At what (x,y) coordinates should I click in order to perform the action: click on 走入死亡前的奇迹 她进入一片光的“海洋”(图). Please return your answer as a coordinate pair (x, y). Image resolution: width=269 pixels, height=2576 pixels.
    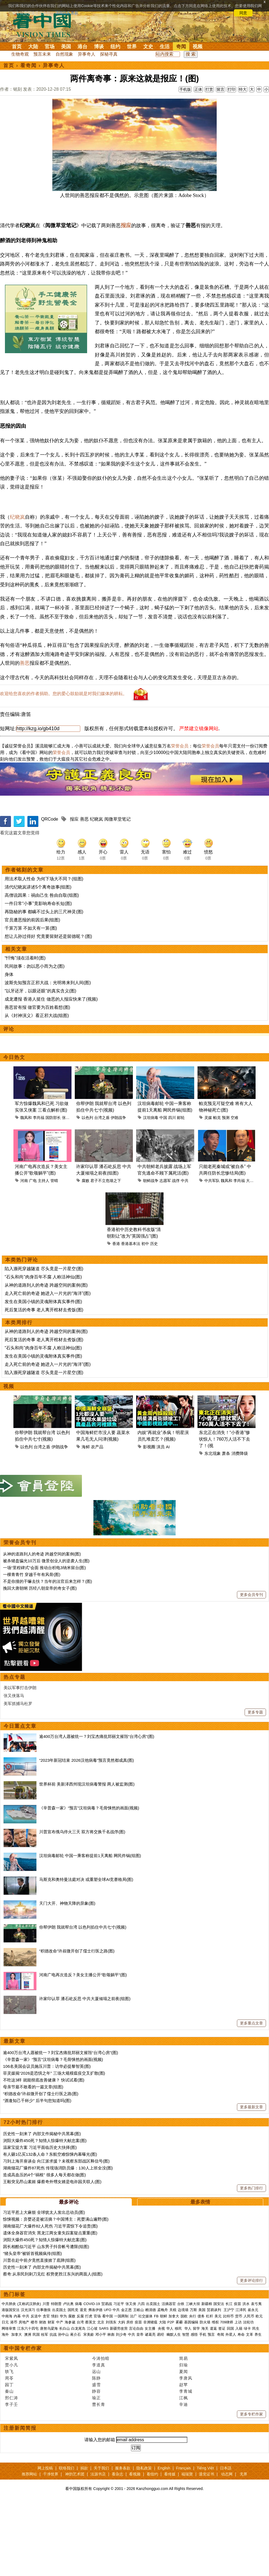
    Looking at the image, I should click on (48, 1367).